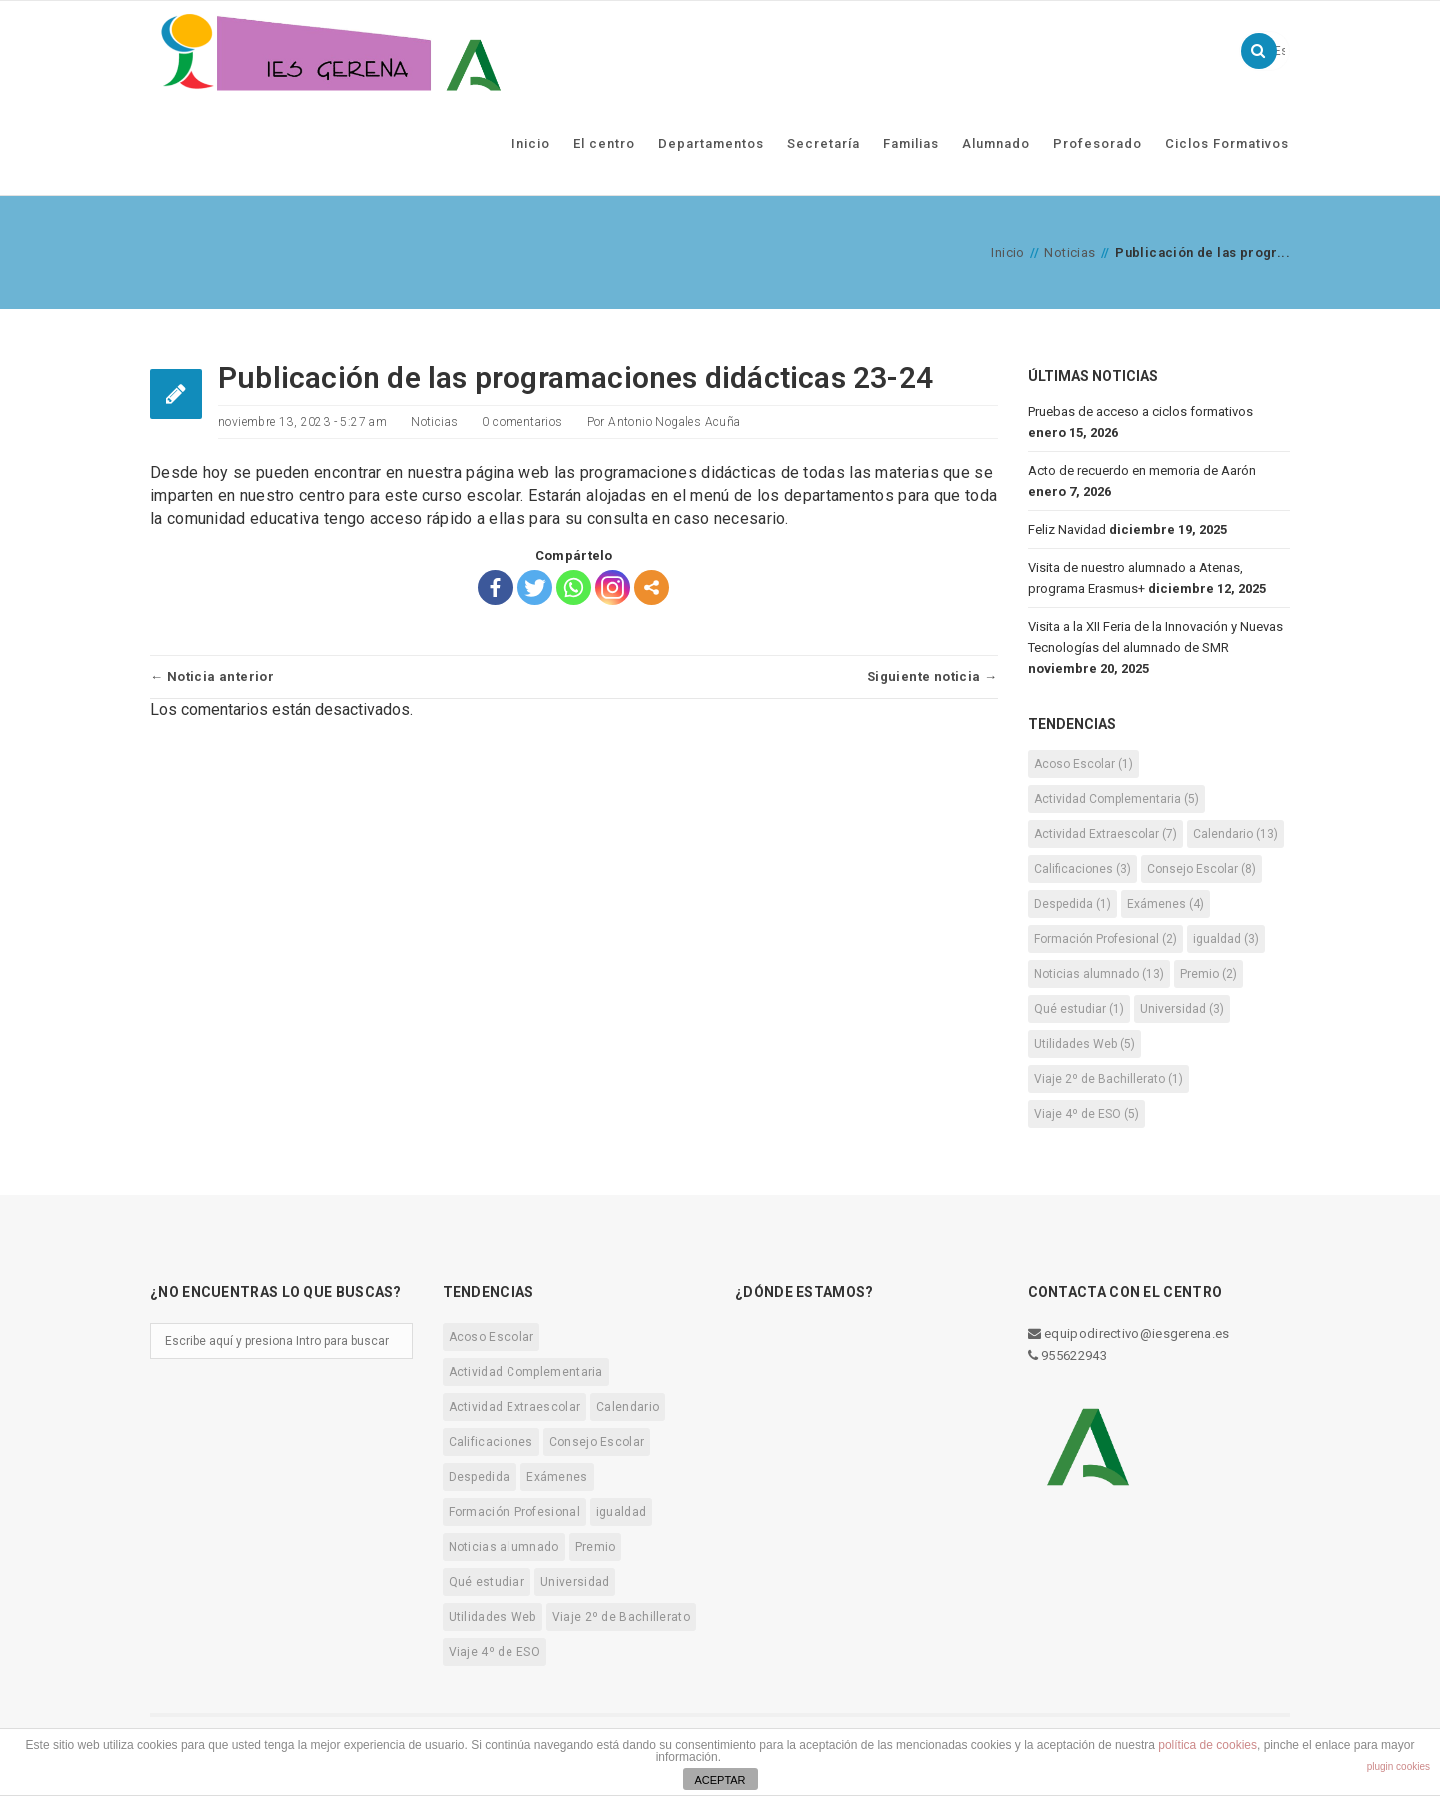 This screenshot has width=1440, height=1796. Describe the element at coordinates (1182, 1007) in the screenshot. I see `Universidad [Universidad (3 elementos)]` at that location.